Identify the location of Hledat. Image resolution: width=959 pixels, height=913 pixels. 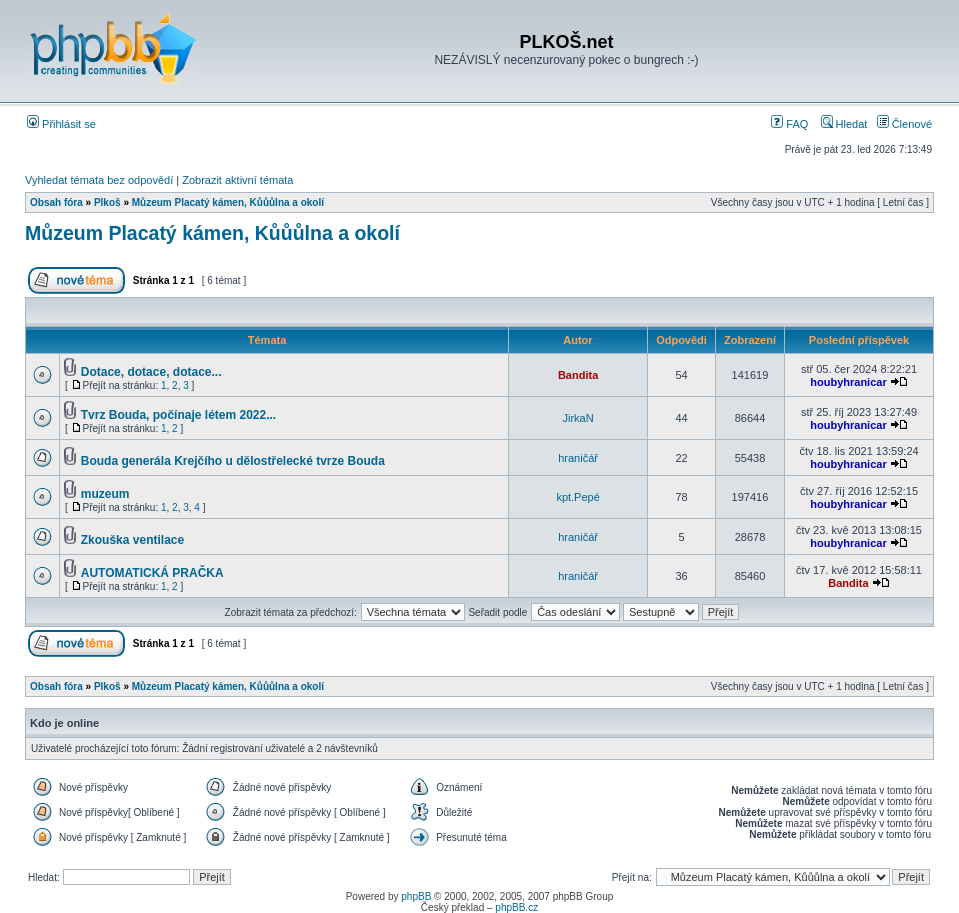
(844, 124).